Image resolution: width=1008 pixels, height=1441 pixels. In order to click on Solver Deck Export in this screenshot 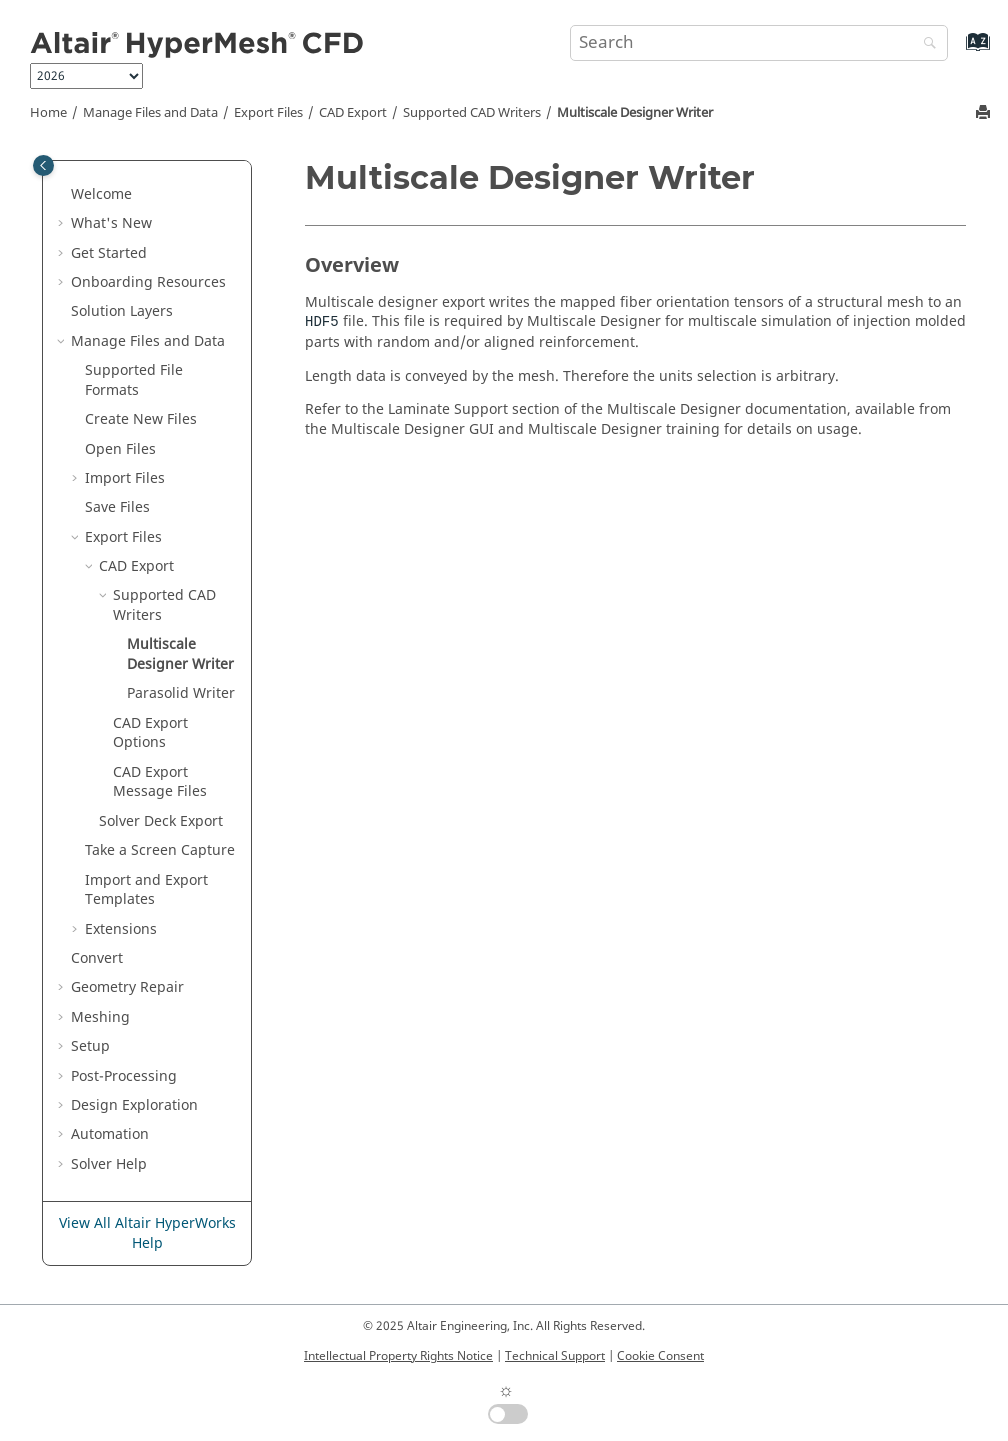, I will do `click(161, 821)`.